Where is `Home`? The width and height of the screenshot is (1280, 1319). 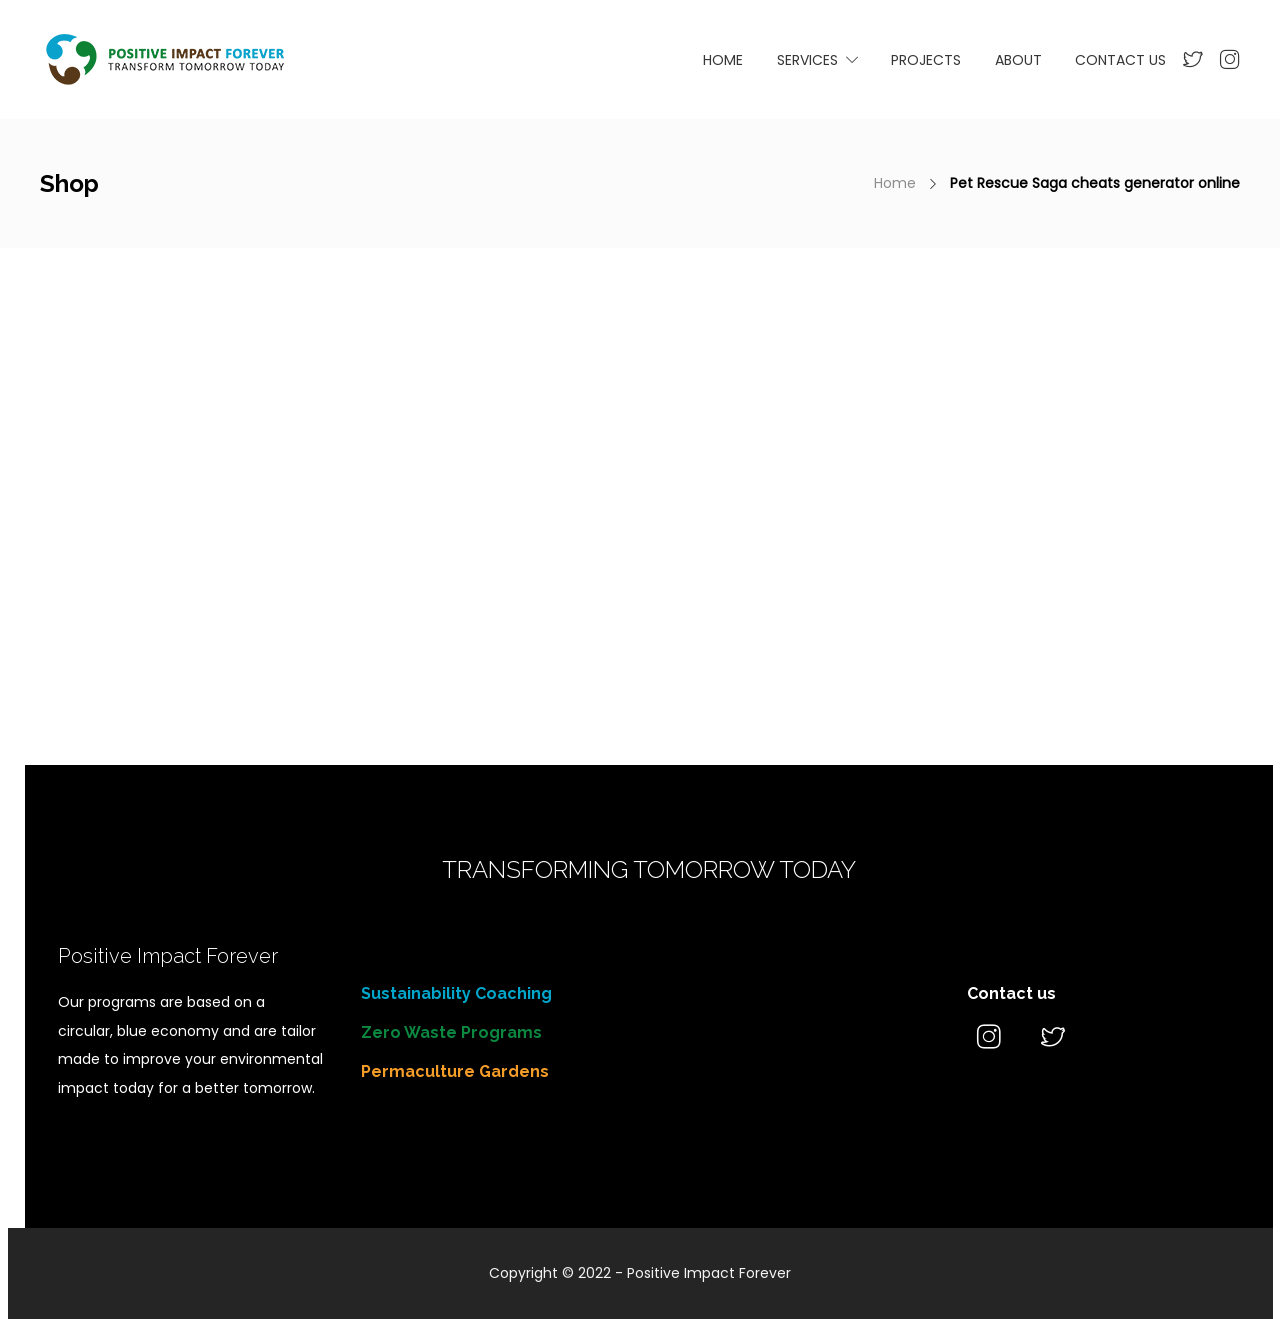
Home is located at coordinates (895, 183).